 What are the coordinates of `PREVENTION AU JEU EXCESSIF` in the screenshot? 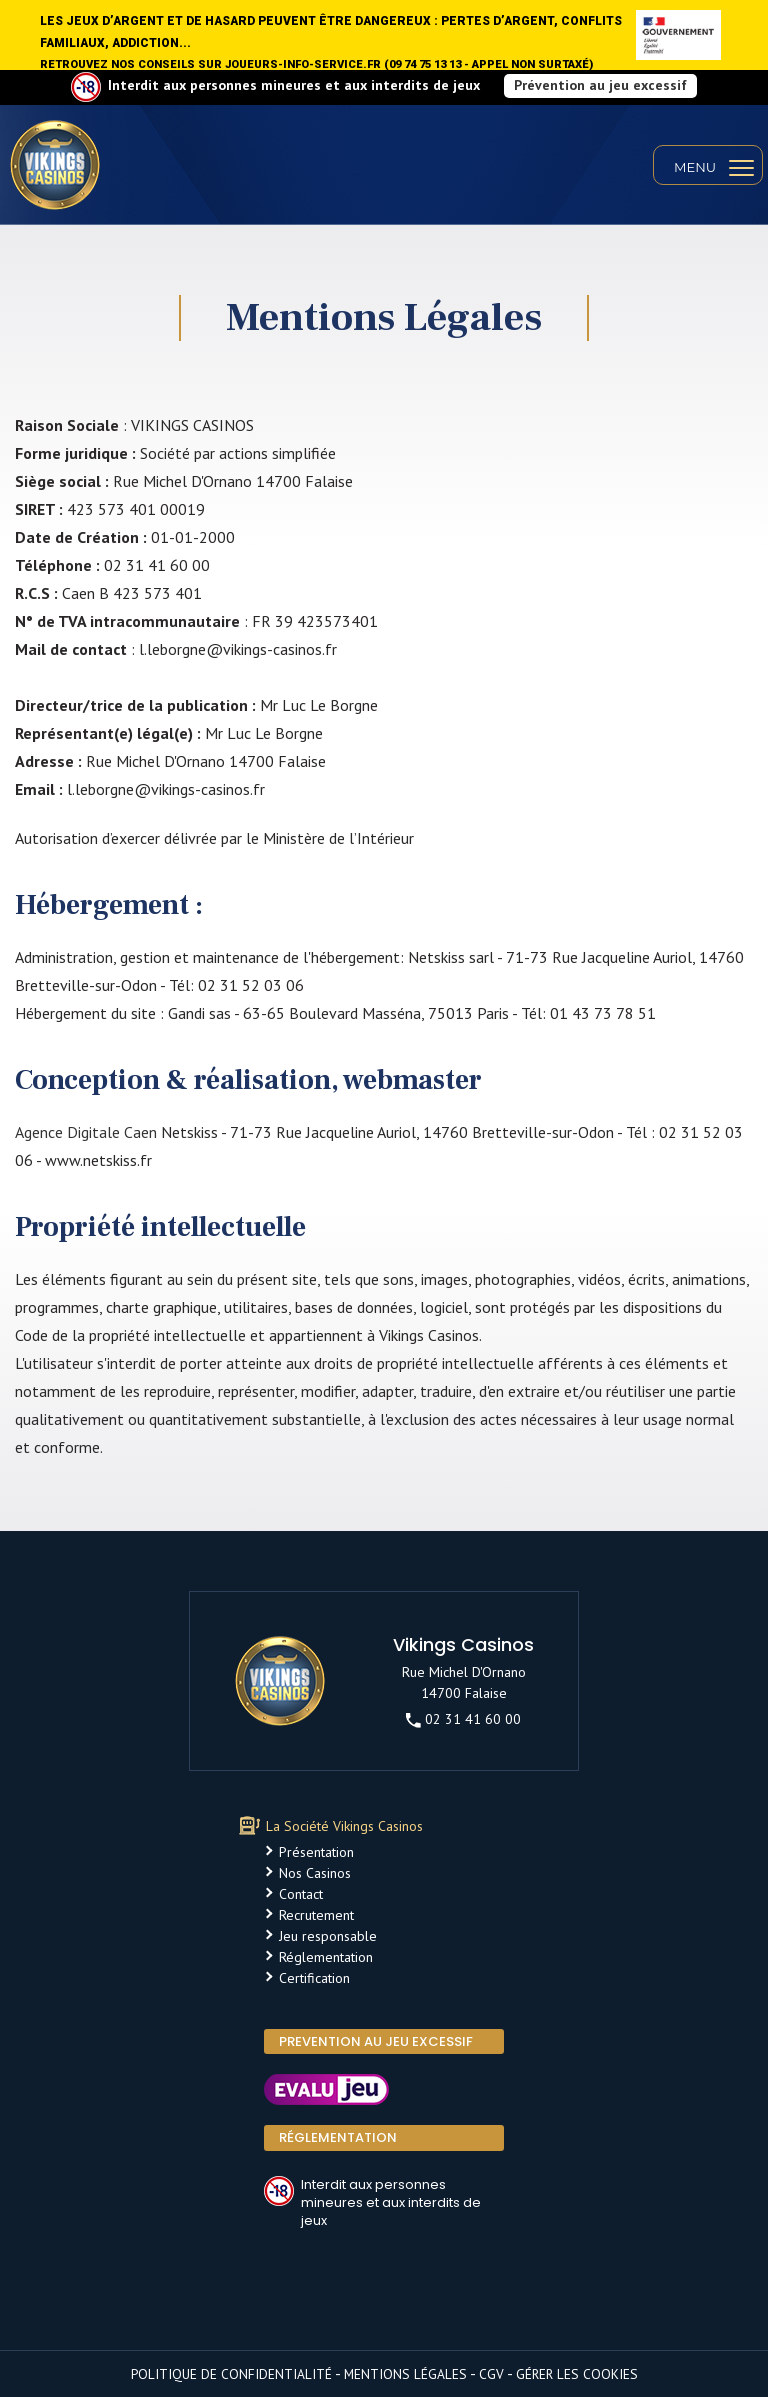 It's located at (376, 2041).